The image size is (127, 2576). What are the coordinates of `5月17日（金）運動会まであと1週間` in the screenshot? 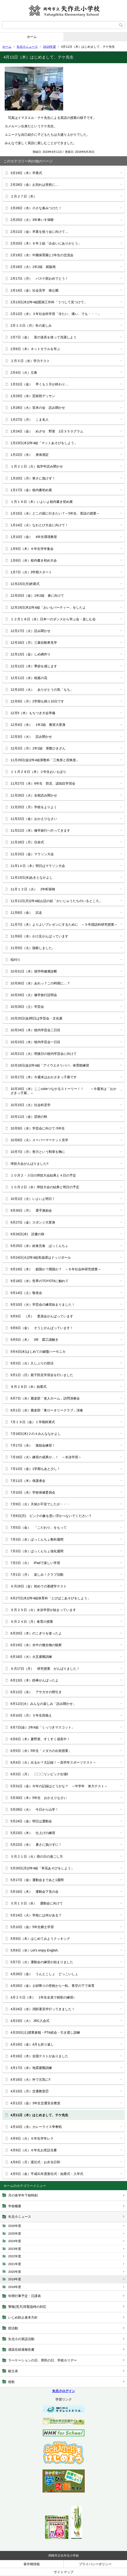 It's located at (37, 1880).